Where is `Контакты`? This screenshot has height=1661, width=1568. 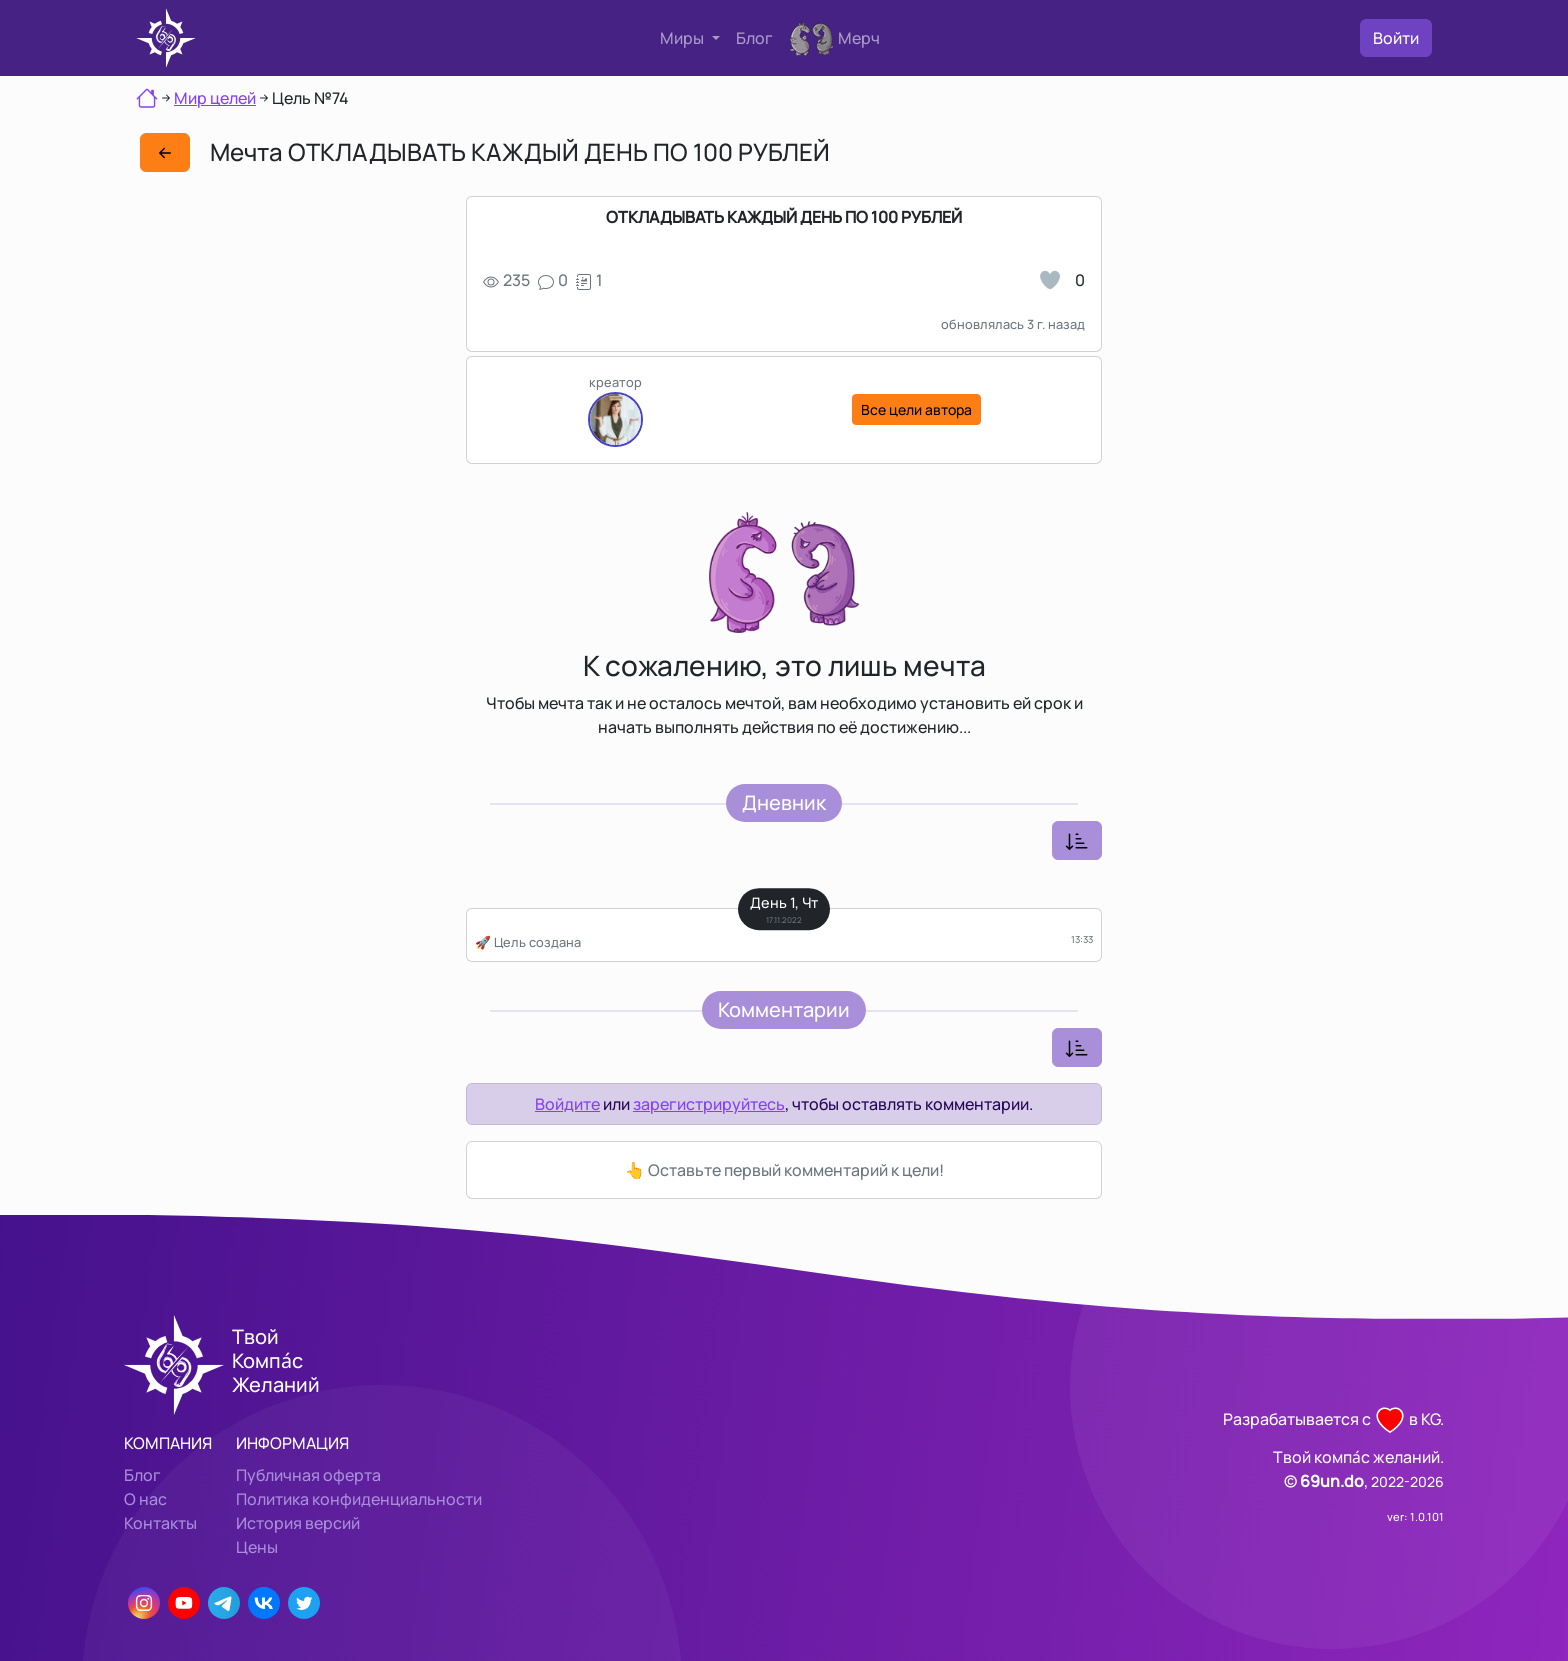 Контакты is located at coordinates (160, 1523).